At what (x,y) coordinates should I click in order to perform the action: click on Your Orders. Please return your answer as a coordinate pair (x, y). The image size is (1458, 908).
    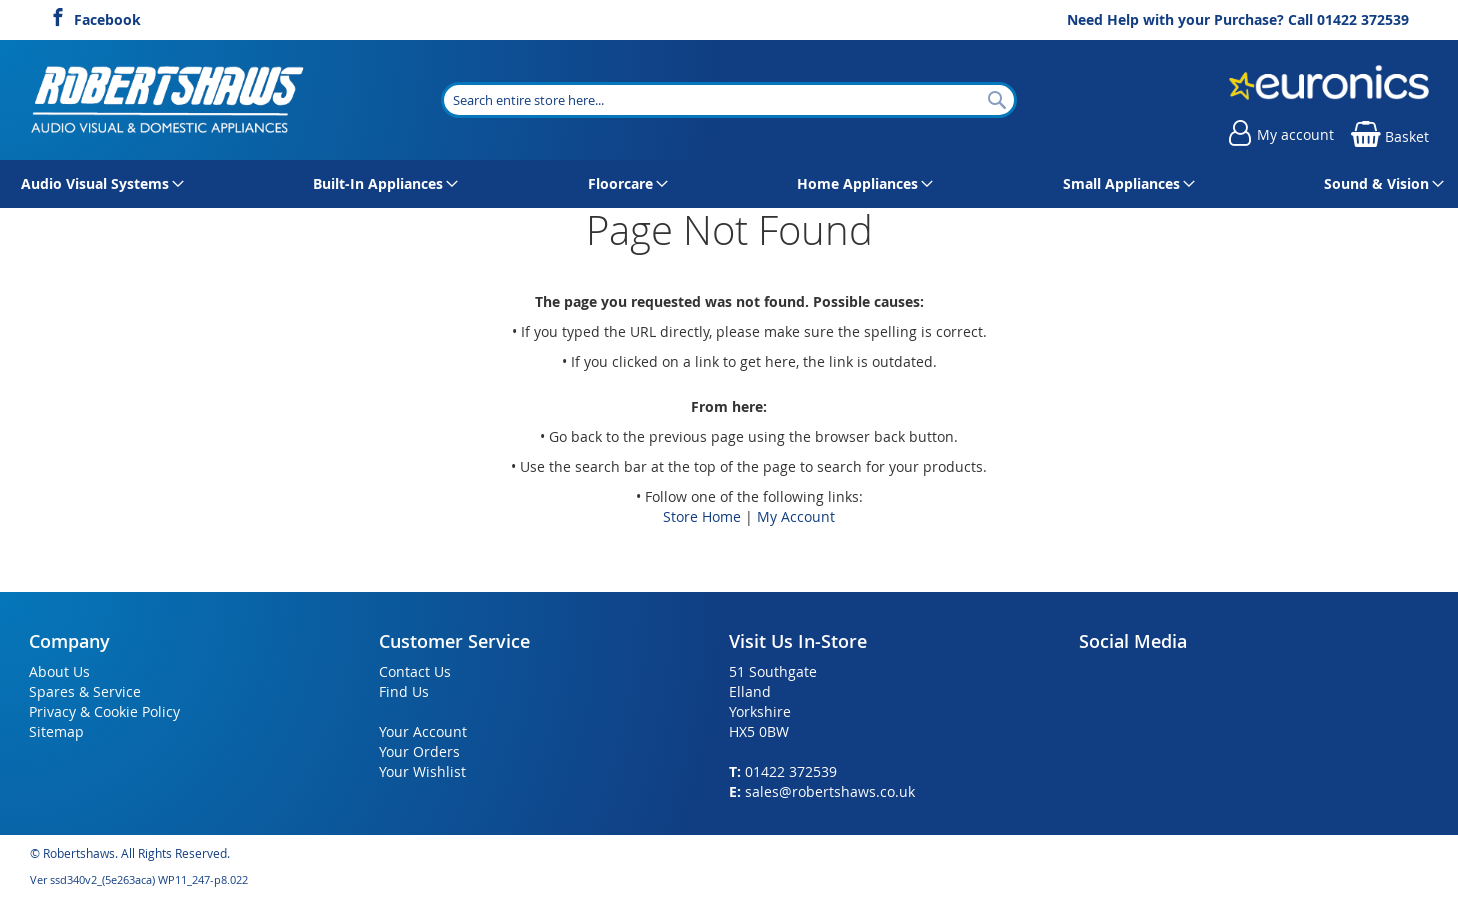
    Looking at the image, I should click on (419, 751).